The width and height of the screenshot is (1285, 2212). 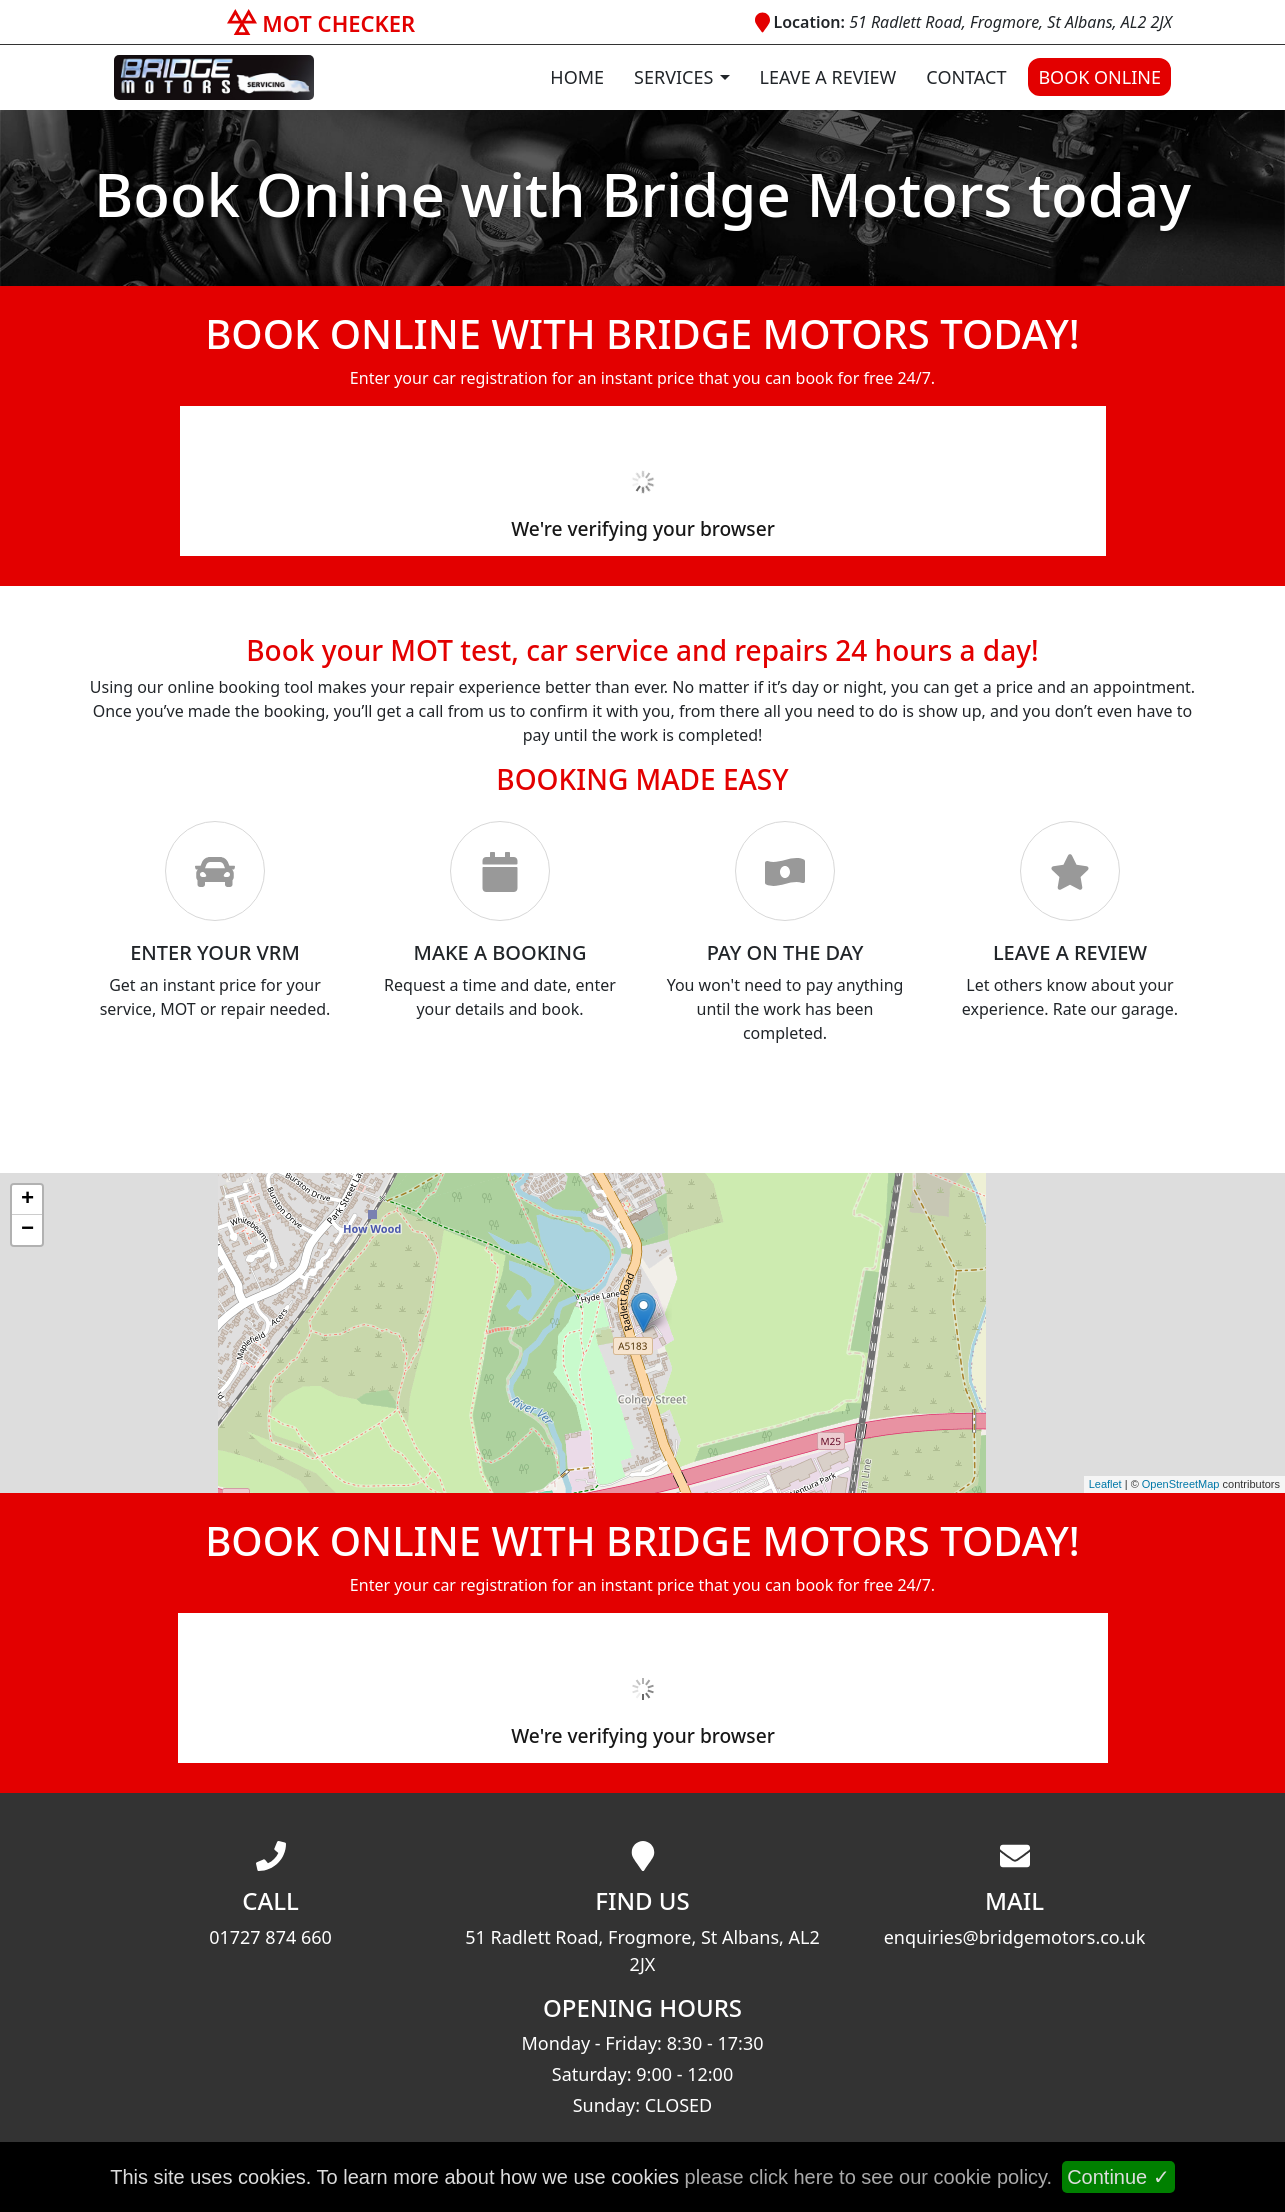 What do you see at coordinates (270, 1937) in the screenshot?
I see `01727 874 660` at bounding box center [270, 1937].